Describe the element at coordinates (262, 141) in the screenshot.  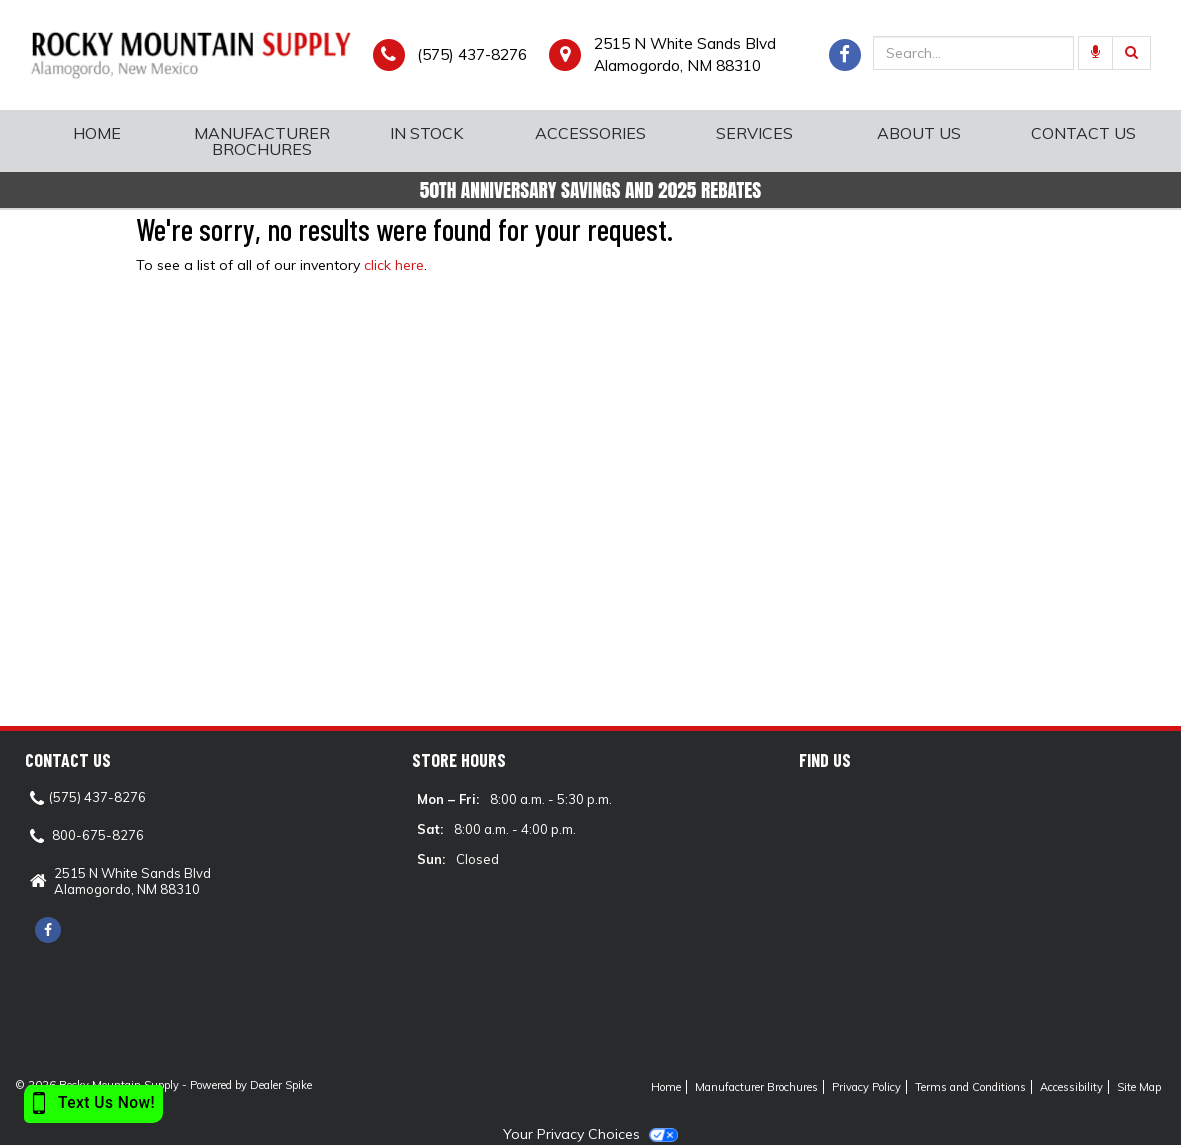
I see `Manufacturer Brochures` at that location.